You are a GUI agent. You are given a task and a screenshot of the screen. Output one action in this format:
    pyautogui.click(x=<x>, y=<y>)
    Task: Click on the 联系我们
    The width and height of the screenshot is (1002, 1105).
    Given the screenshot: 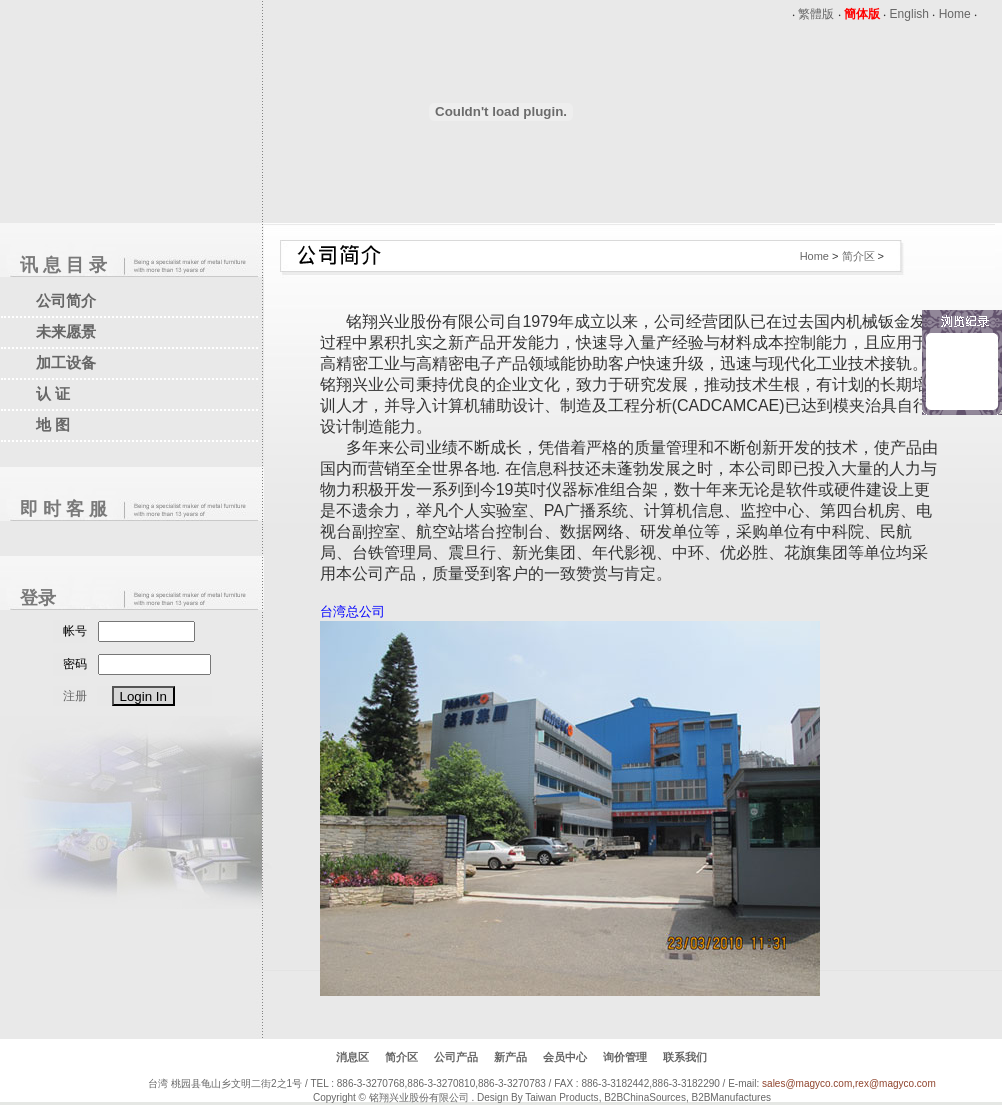 What is the action you would take?
    pyautogui.click(x=685, y=1057)
    